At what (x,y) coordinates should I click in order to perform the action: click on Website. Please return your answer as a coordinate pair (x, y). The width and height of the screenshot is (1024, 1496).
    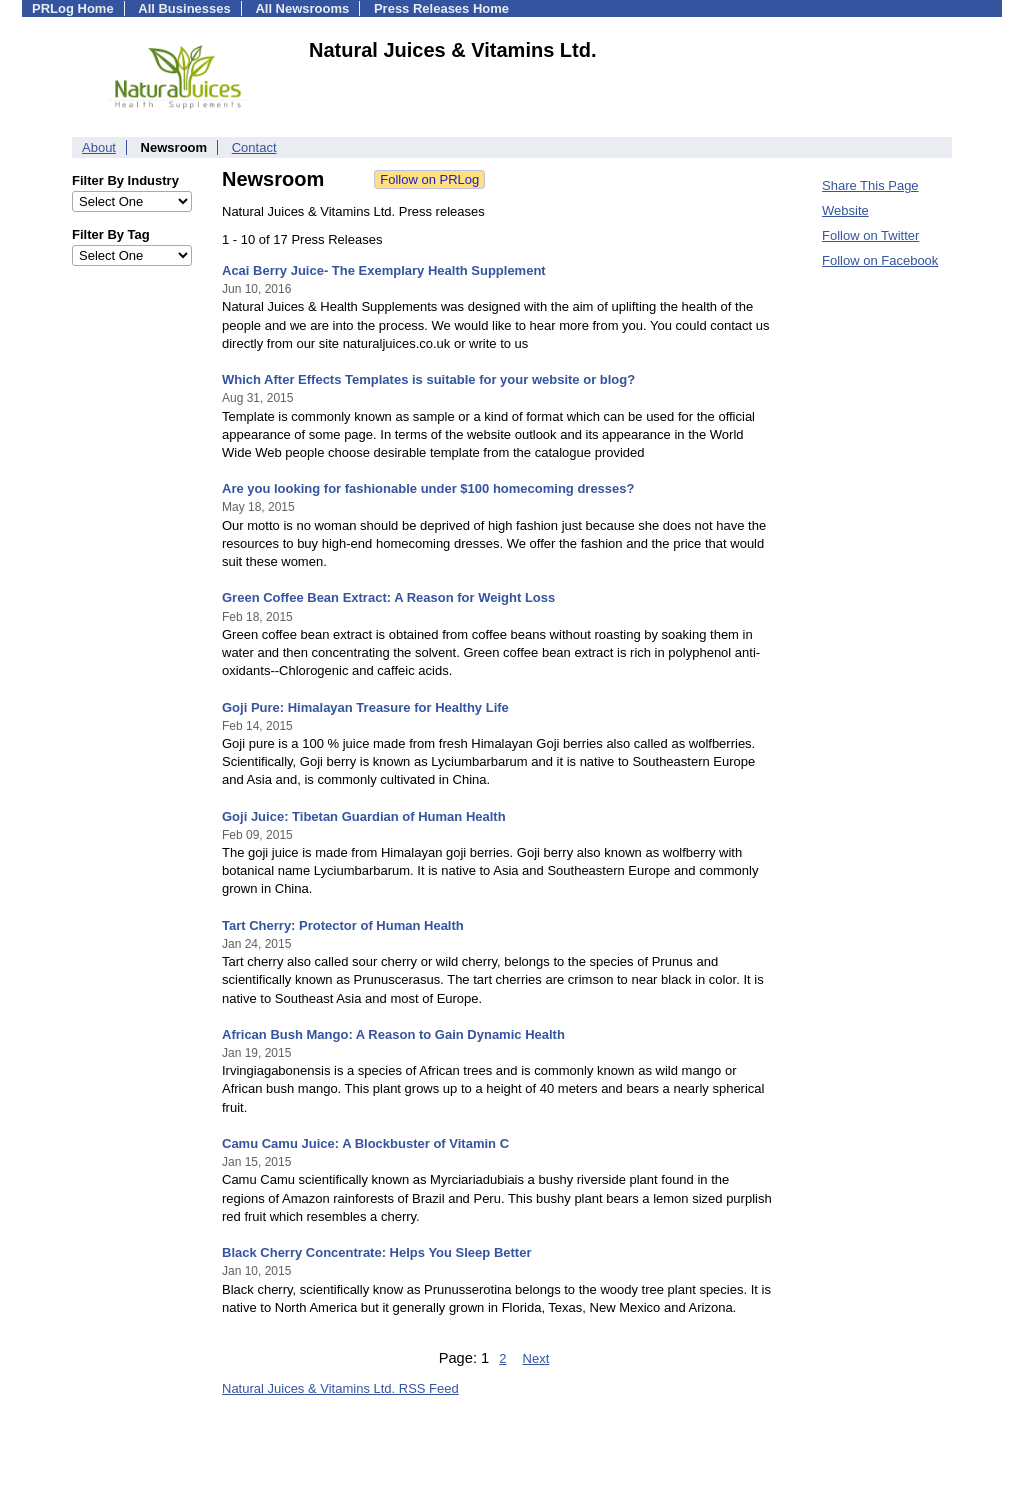
    Looking at the image, I should click on (845, 210).